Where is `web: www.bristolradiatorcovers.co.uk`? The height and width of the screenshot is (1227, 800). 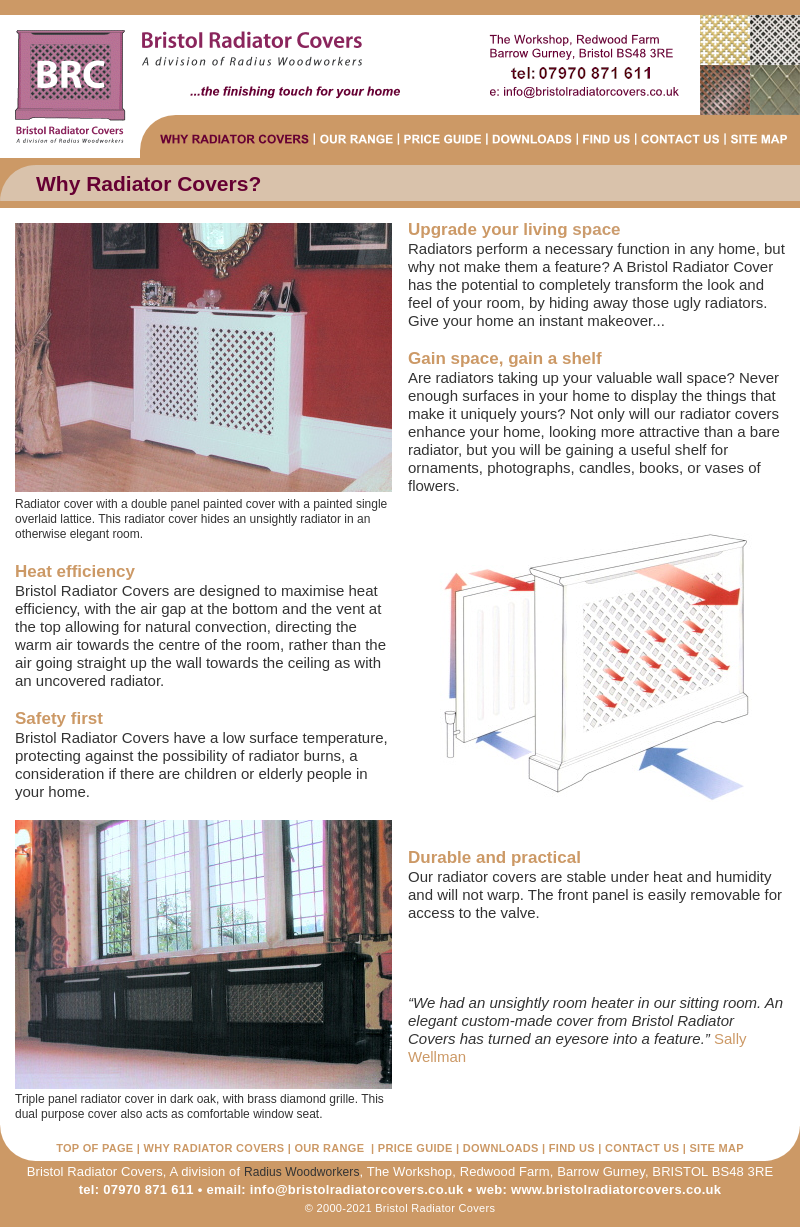
web: www.bristolradiatorcovers.co.uk is located at coordinates (598, 1189).